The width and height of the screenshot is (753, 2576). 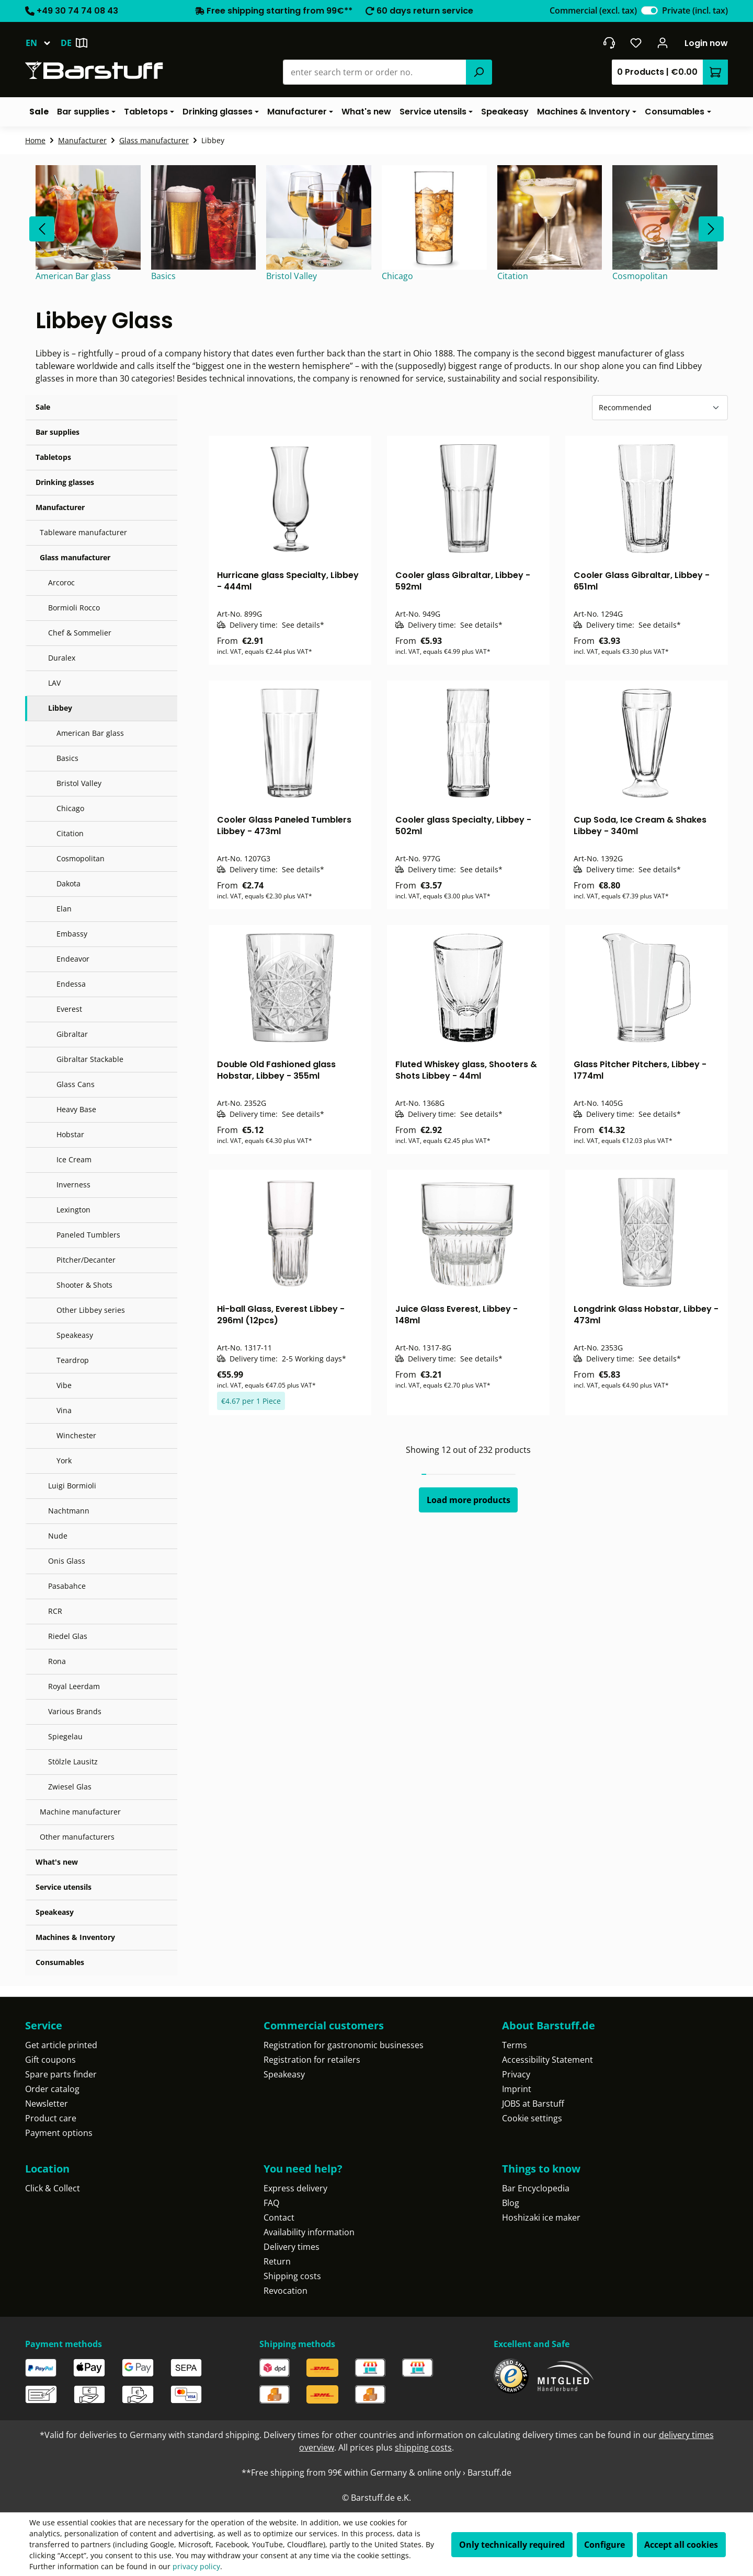 What do you see at coordinates (43, 407) in the screenshot?
I see `Sale` at bounding box center [43, 407].